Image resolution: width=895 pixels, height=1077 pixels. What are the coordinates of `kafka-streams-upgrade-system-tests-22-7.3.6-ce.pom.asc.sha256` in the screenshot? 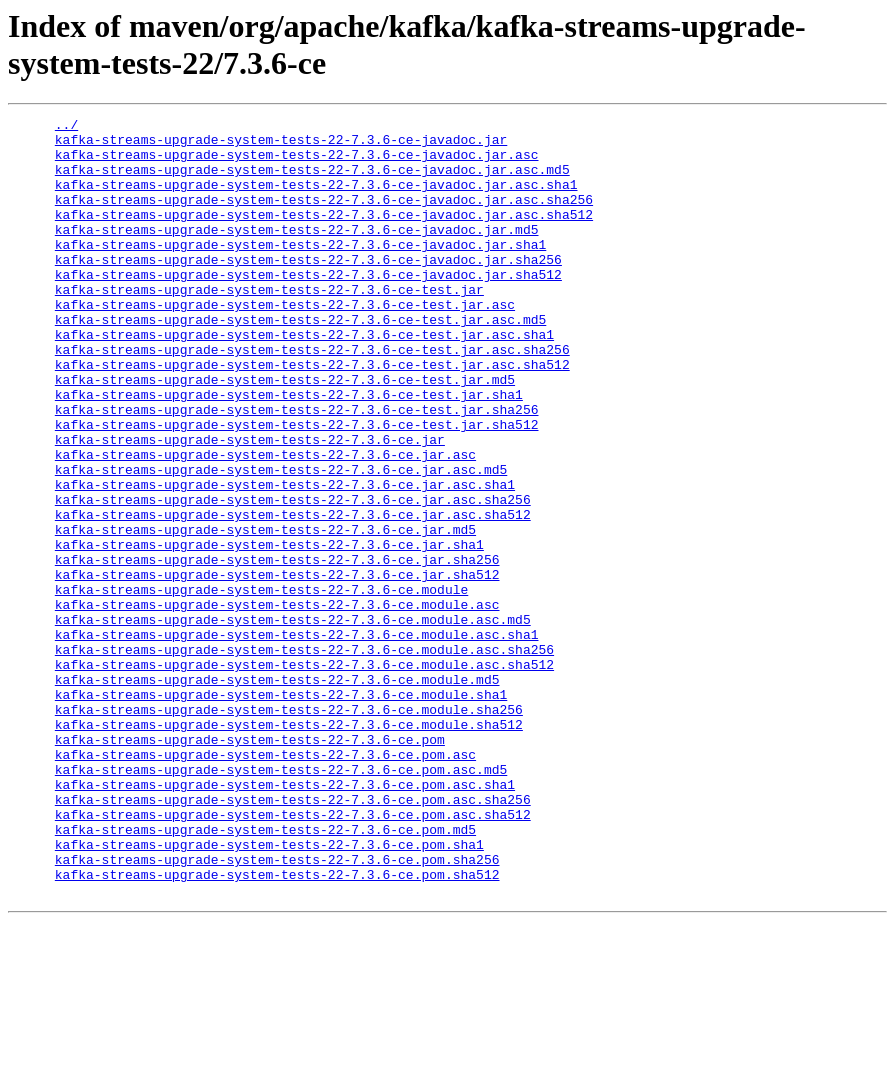 It's located at (293, 937).